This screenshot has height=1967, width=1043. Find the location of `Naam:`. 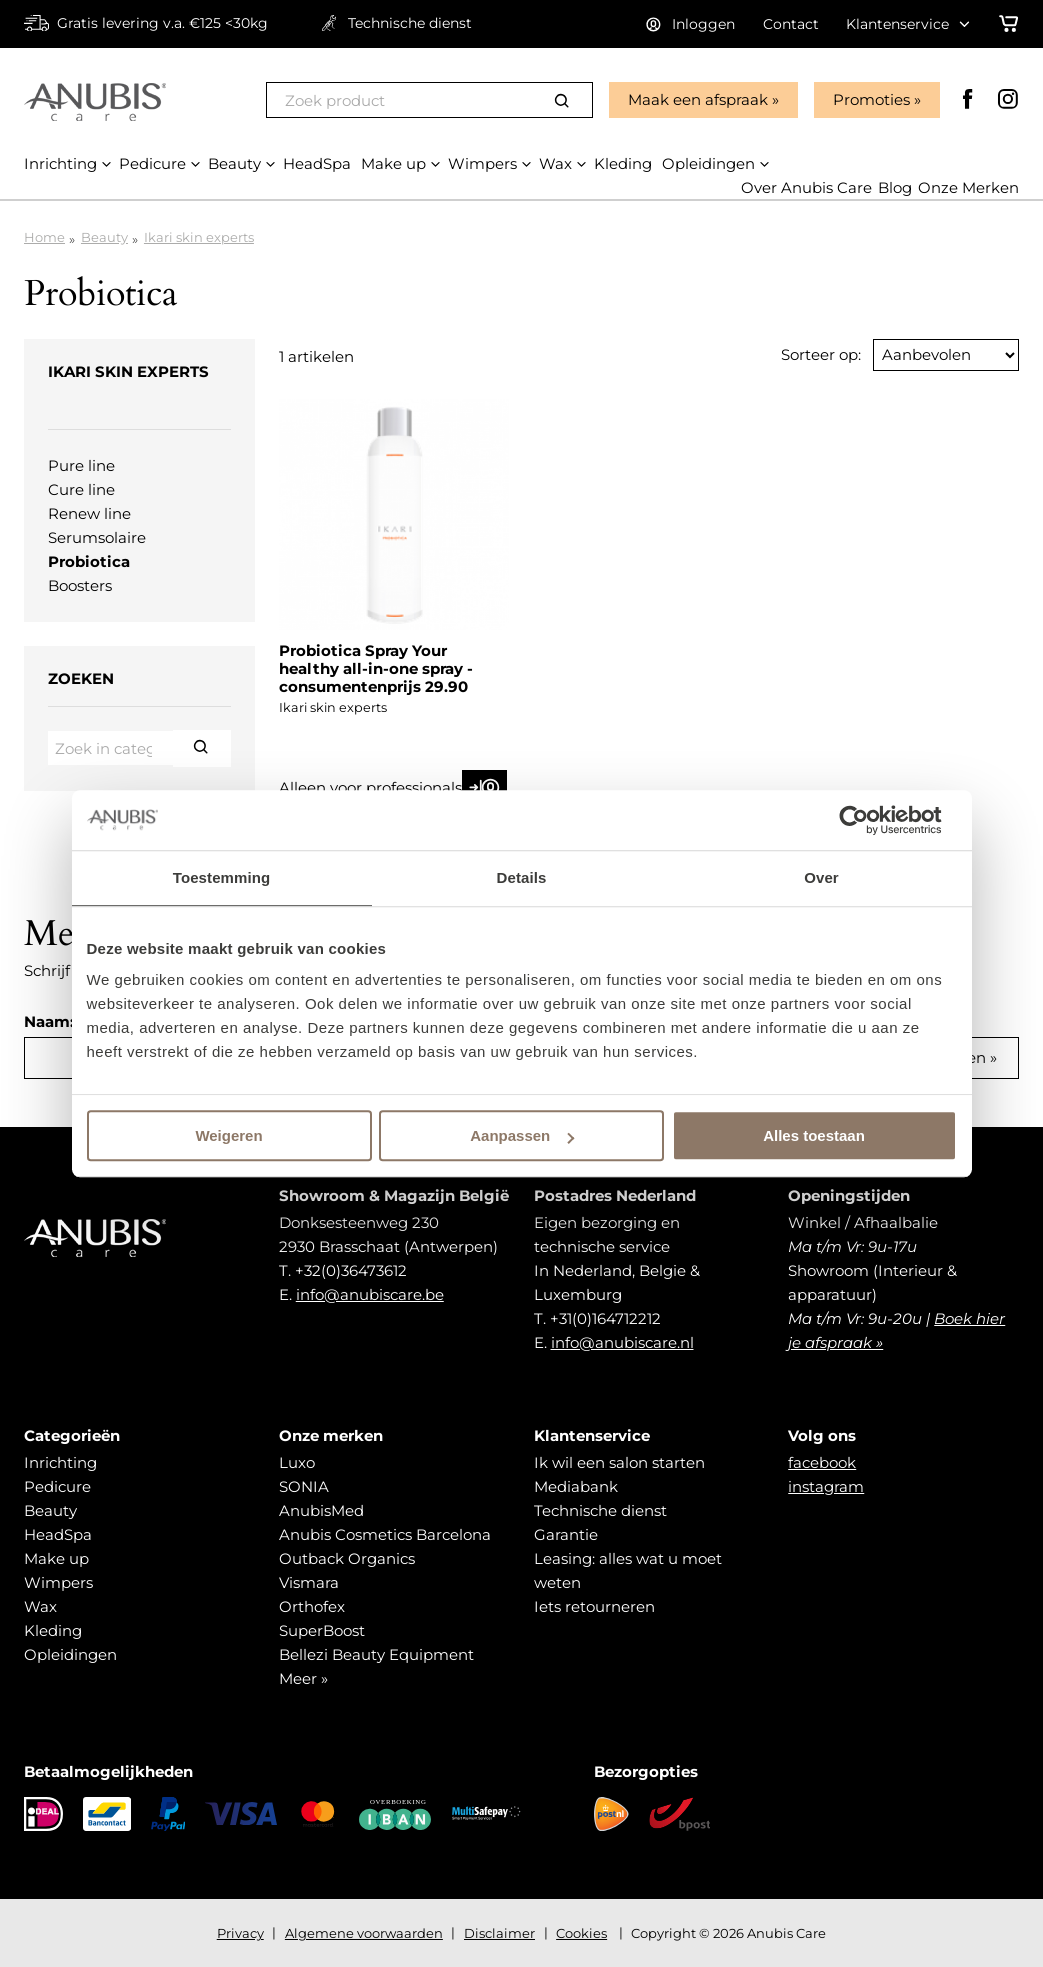

Naam: is located at coordinates (49, 1021).